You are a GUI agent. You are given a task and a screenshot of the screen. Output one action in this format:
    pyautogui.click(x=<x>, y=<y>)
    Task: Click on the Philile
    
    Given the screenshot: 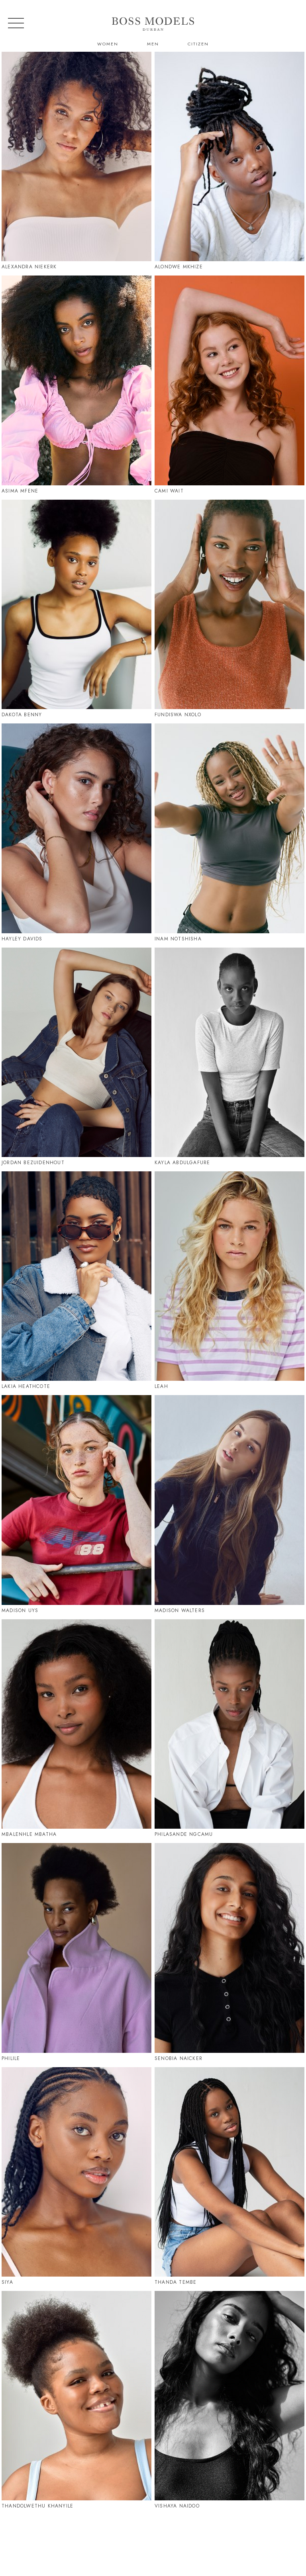 What is the action you would take?
    pyautogui.click(x=11, y=2058)
    